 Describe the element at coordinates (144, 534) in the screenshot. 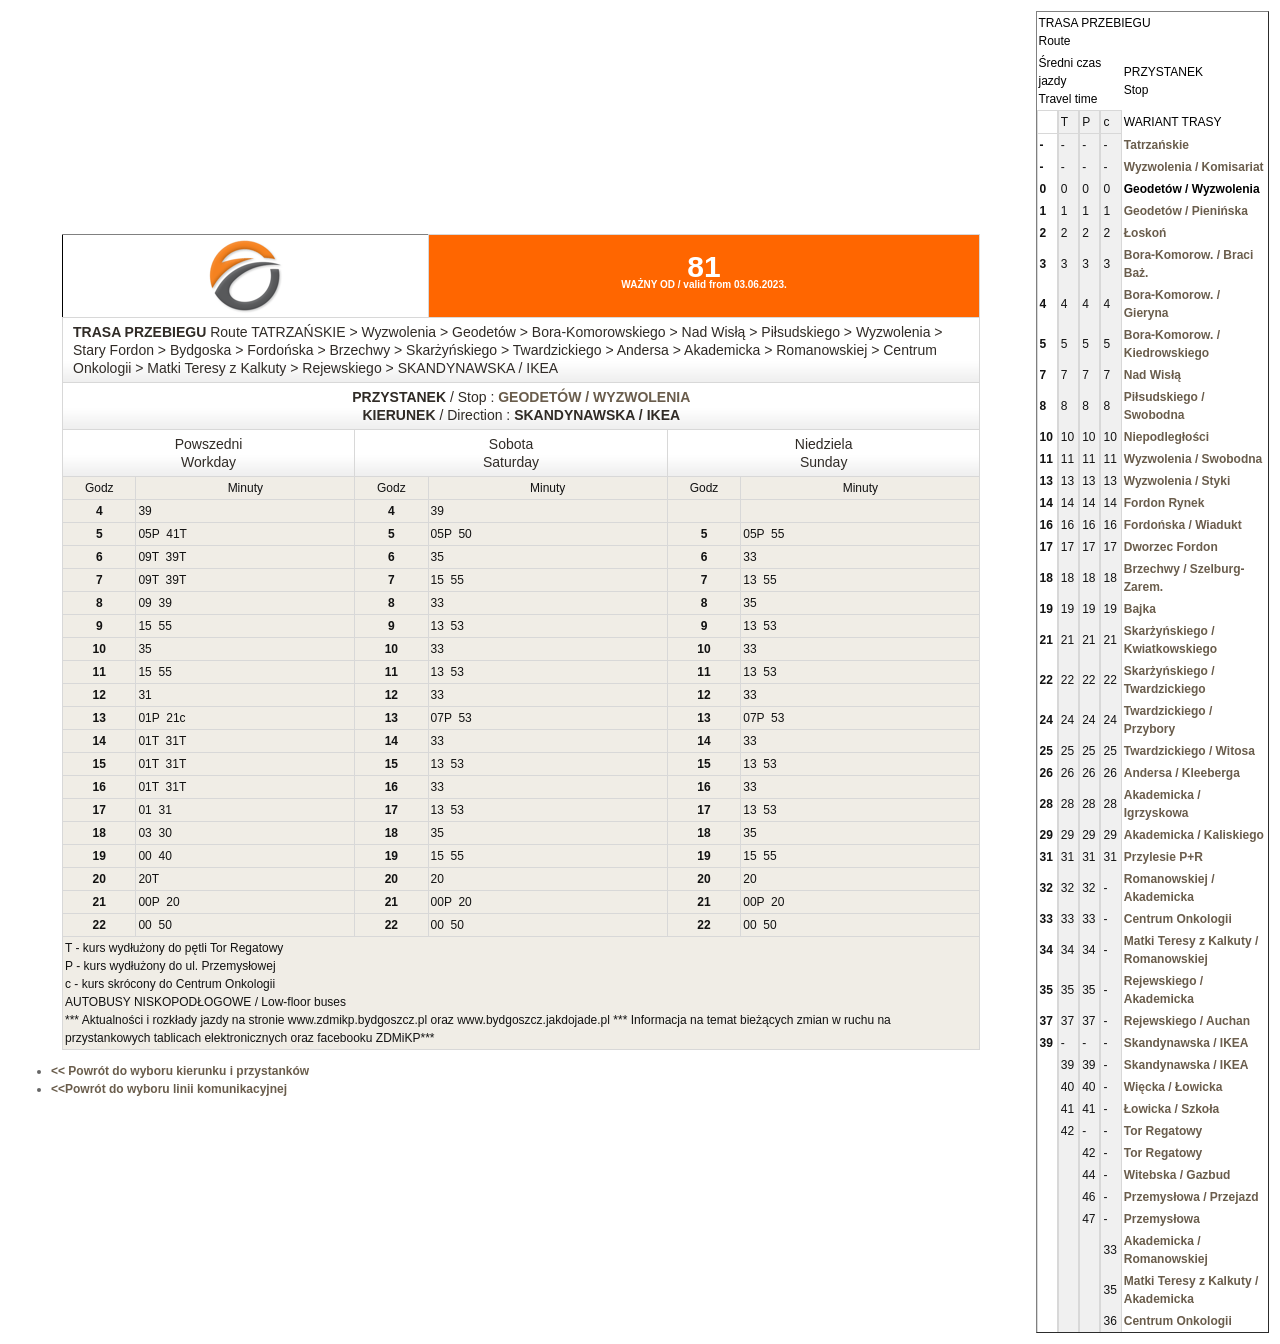

I see `05` at that location.